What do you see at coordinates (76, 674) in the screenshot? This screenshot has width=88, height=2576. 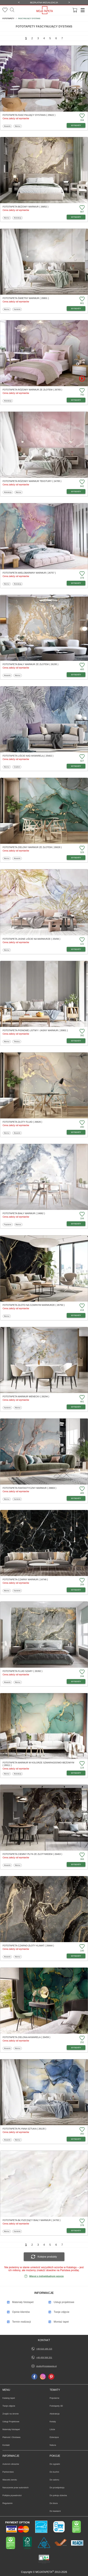 I see `WYMIARY [Dostępne wymiary fototapety Biały marmur ze złotem]` at bounding box center [76, 674].